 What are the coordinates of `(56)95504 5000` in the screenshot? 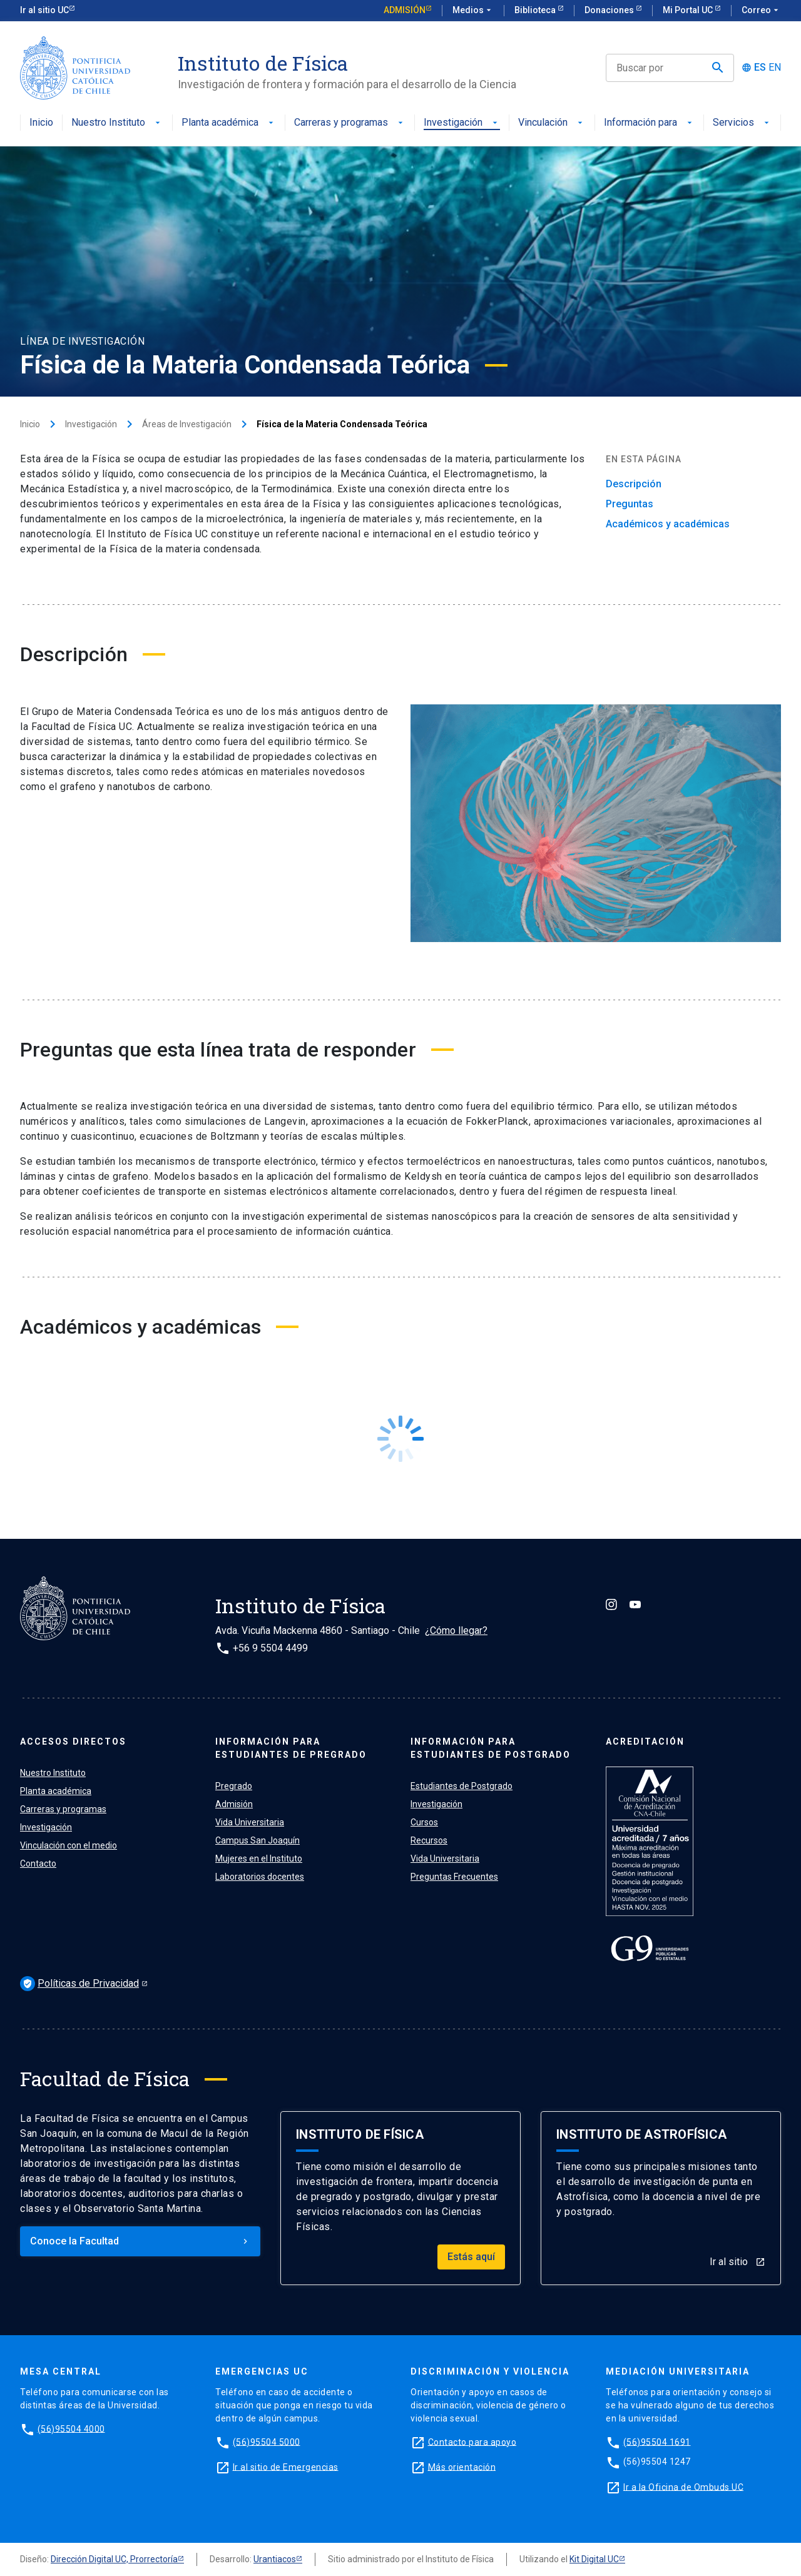 It's located at (266, 2442).